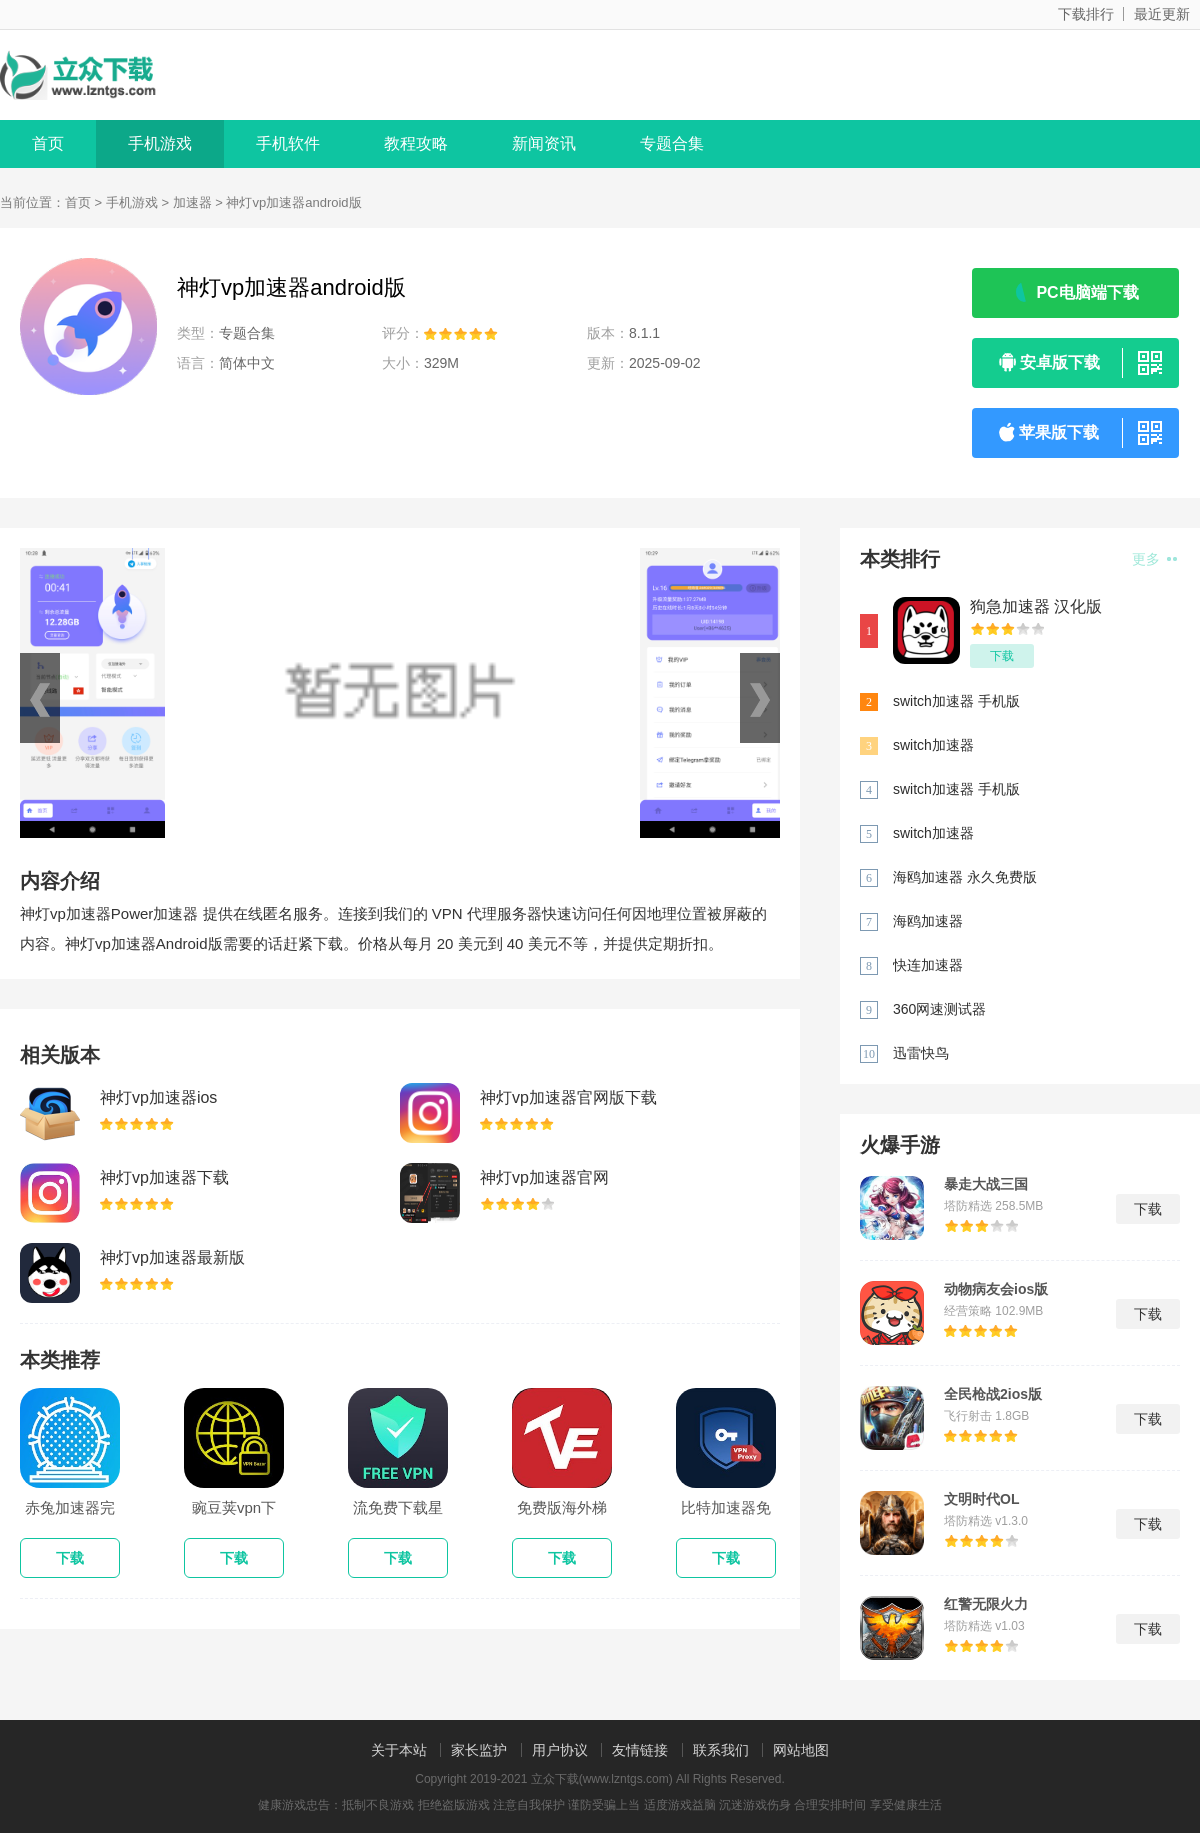 Image resolution: width=1200 pixels, height=1833 pixels. What do you see at coordinates (192, 202) in the screenshot?
I see `加速器` at bounding box center [192, 202].